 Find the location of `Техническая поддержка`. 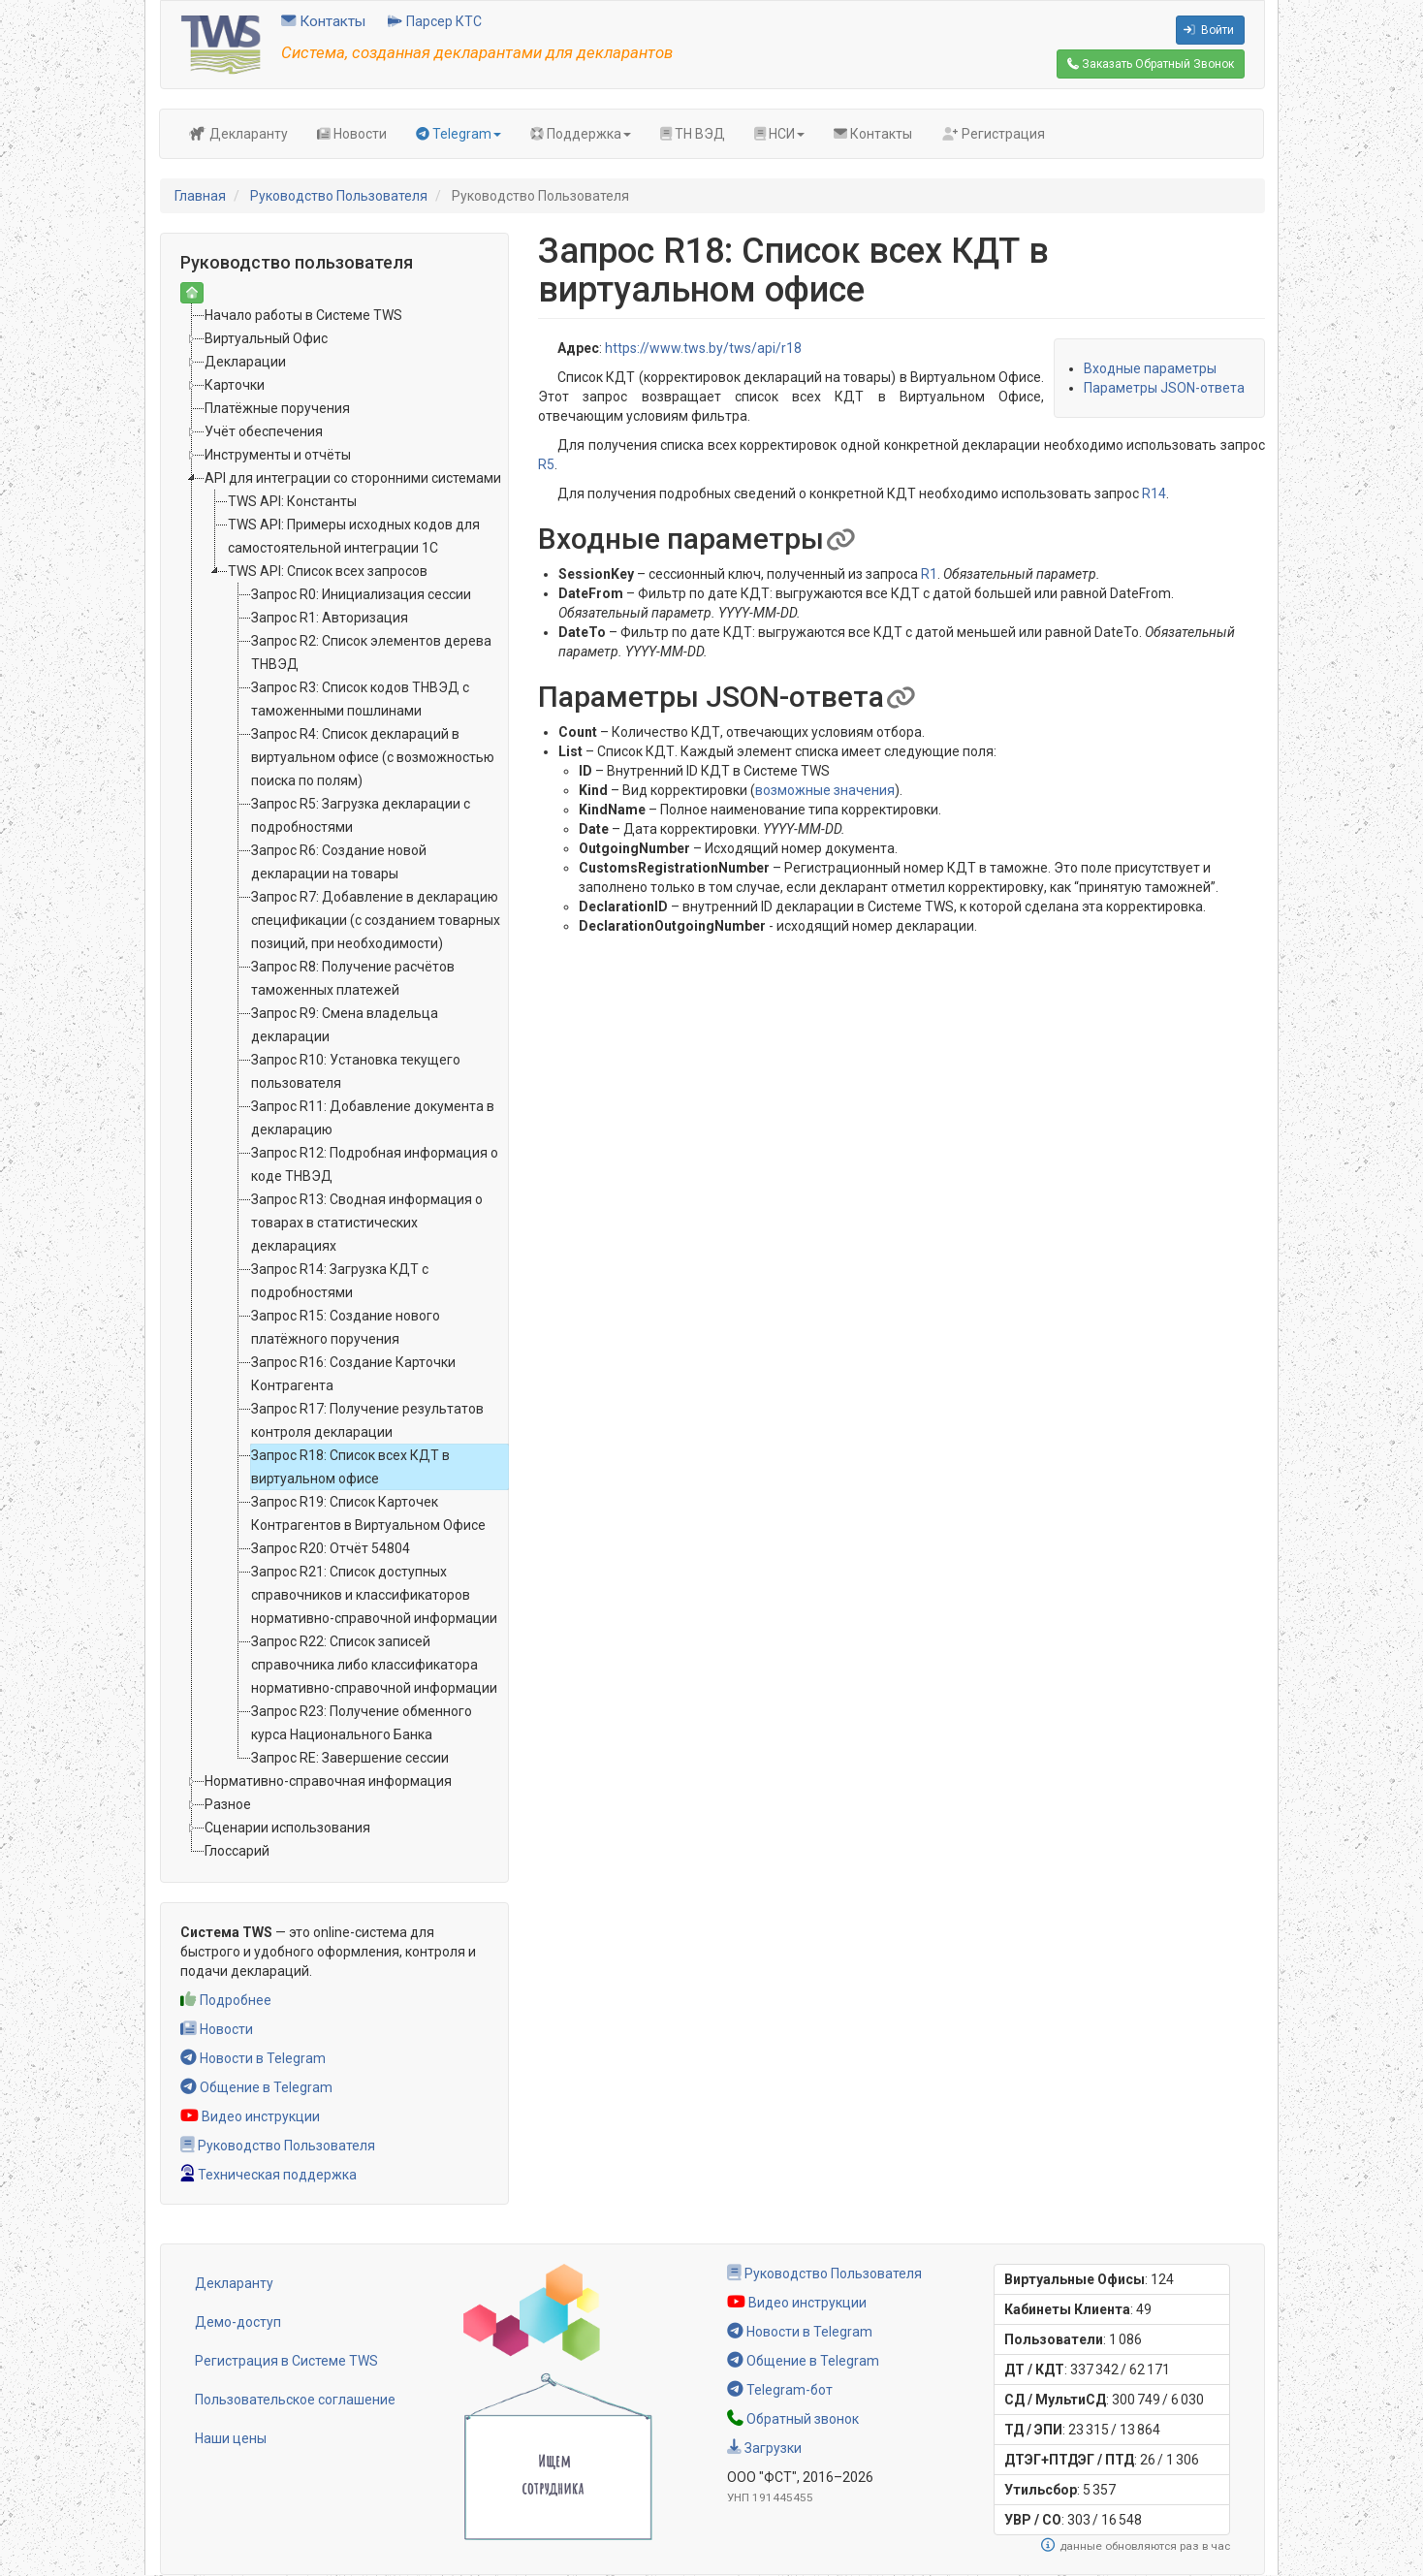

Техническая поддержка is located at coordinates (268, 2174).